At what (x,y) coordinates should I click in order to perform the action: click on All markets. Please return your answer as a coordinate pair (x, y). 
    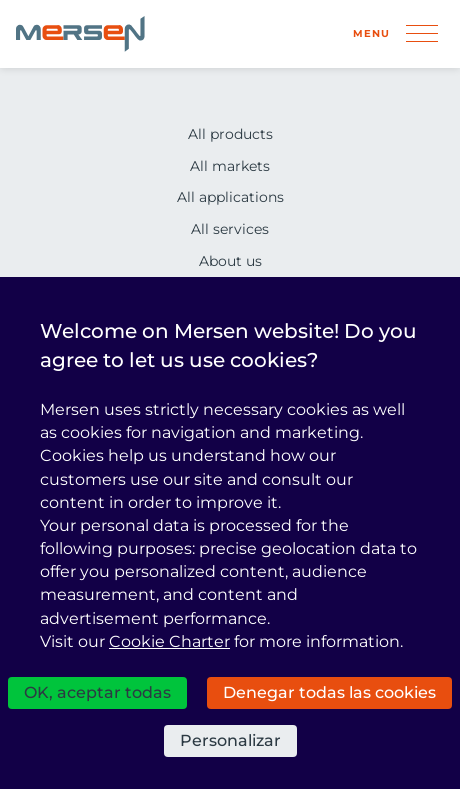
    Looking at the image, I should click on (230, 166).